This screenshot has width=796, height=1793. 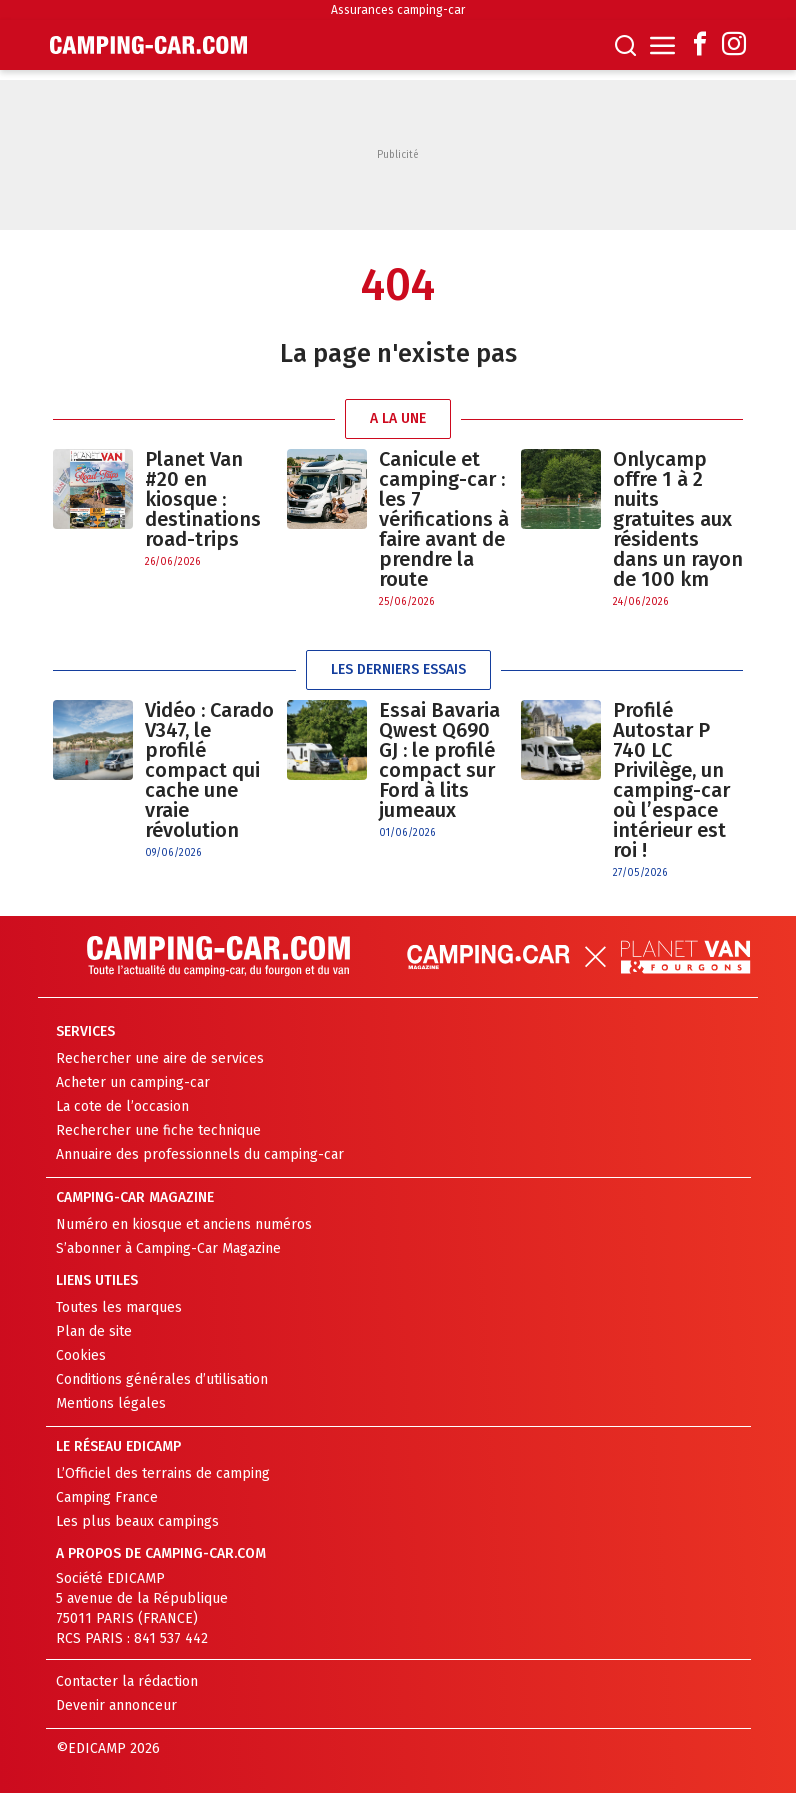 What do you see at coordinates (671, 780) in the screenshot?
I see `Profilé Autostar P 740 LC Privilège, un camping-car où l’espace intérieur est roi !` at bounding box center [671, 780].